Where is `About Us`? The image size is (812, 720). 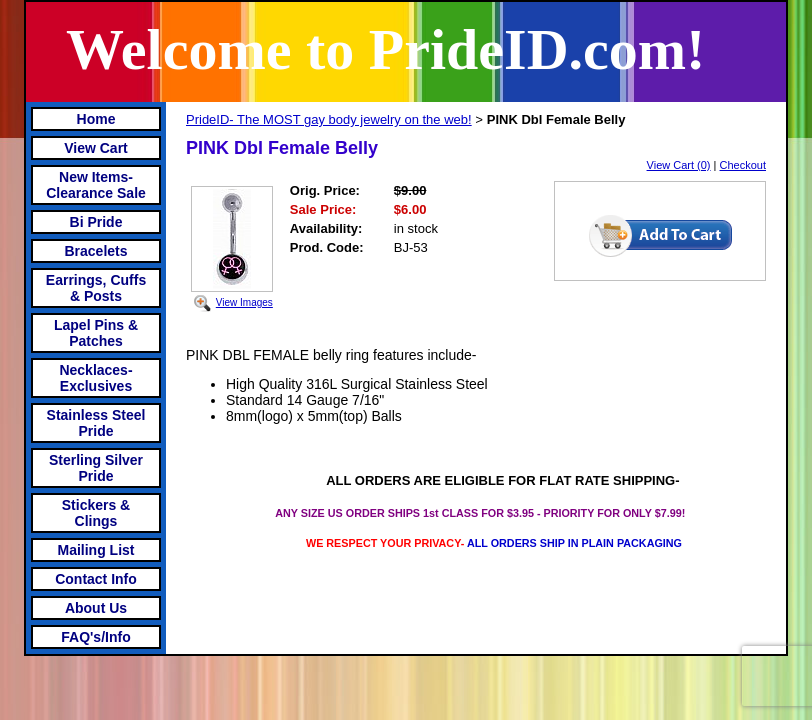 About Us is located at coordinates (96, 608).